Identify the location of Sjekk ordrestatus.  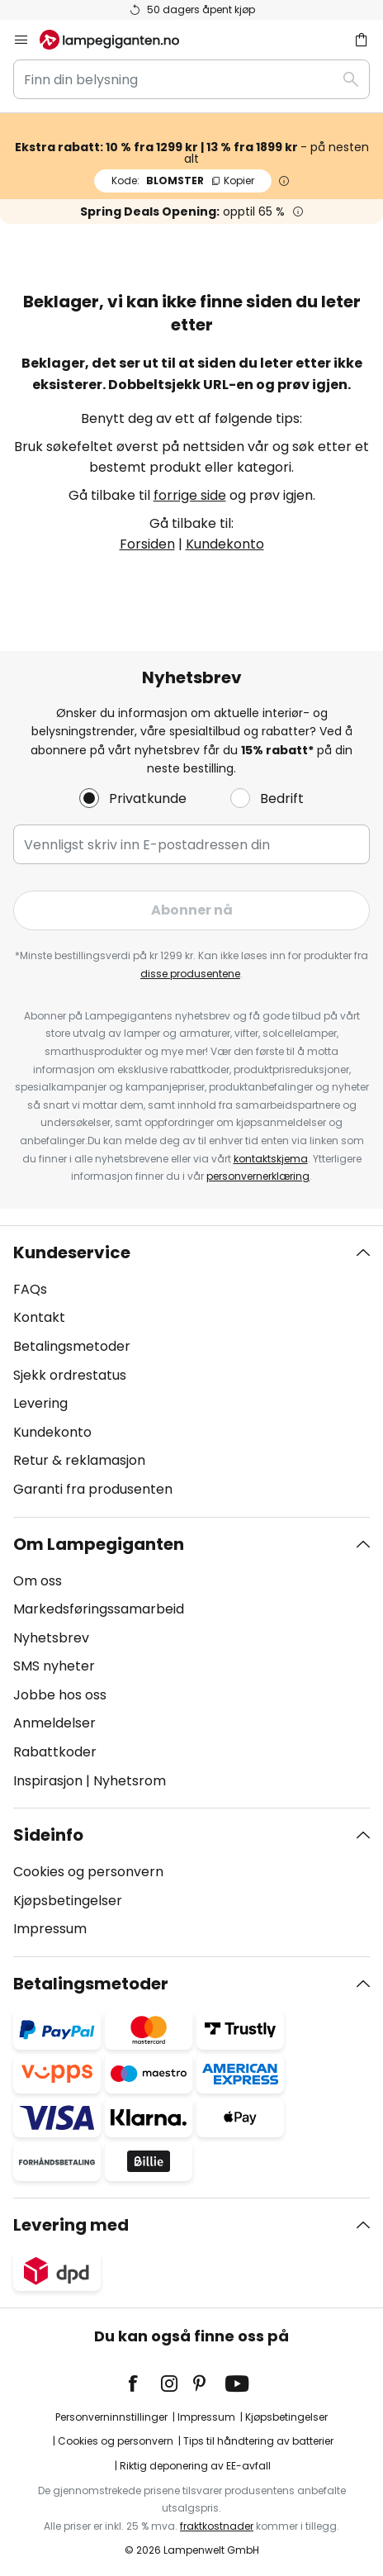
(69, 1375).